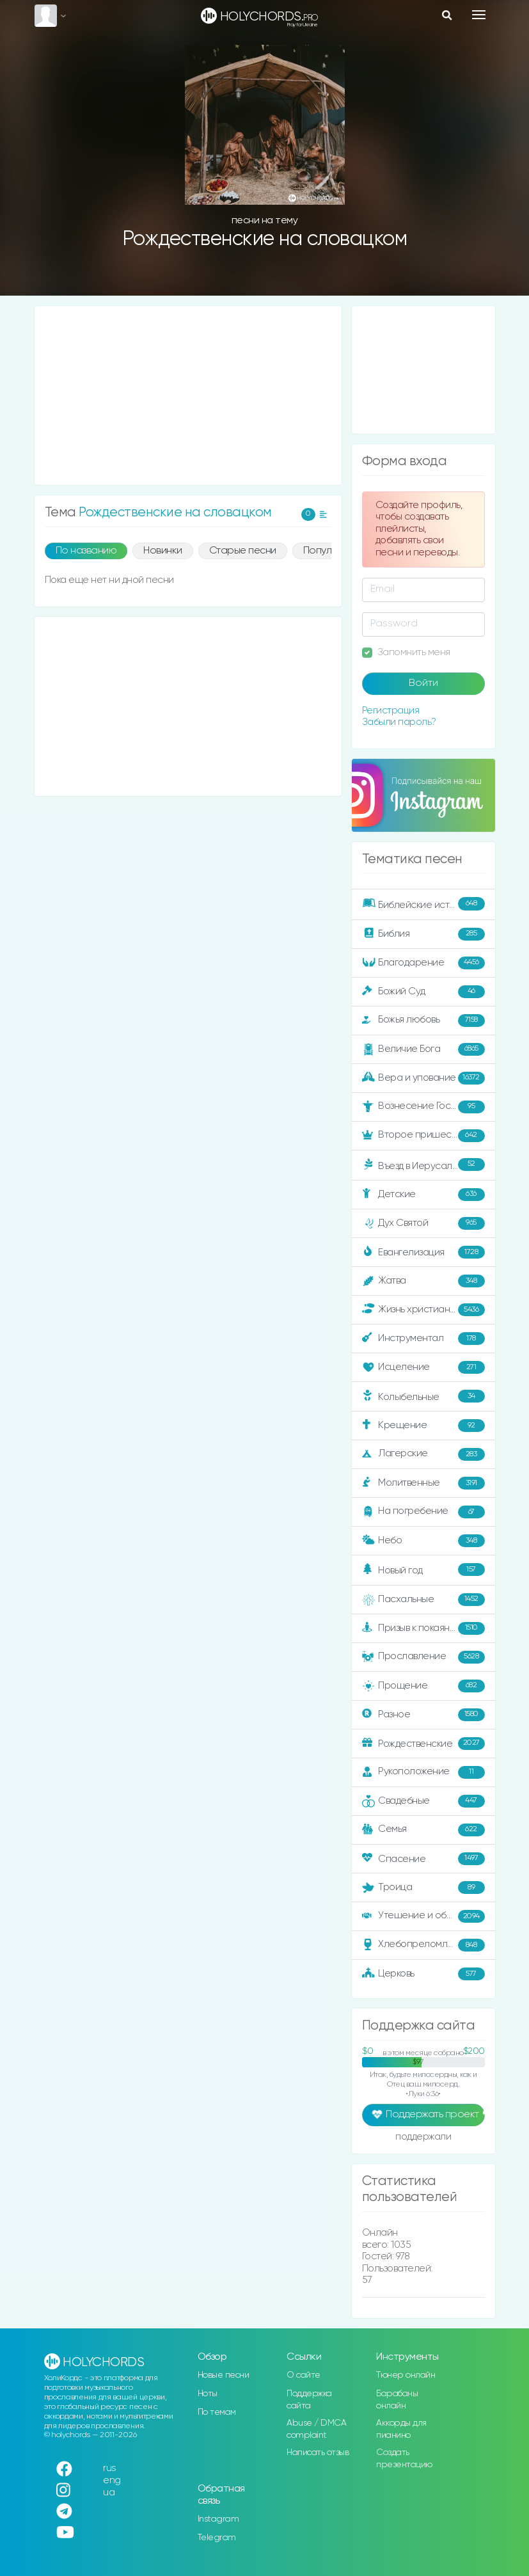  What do you see at coordinates (423, 1801) in the screenshot?
I see `Свадебные` at bounding box center [423, 1801].